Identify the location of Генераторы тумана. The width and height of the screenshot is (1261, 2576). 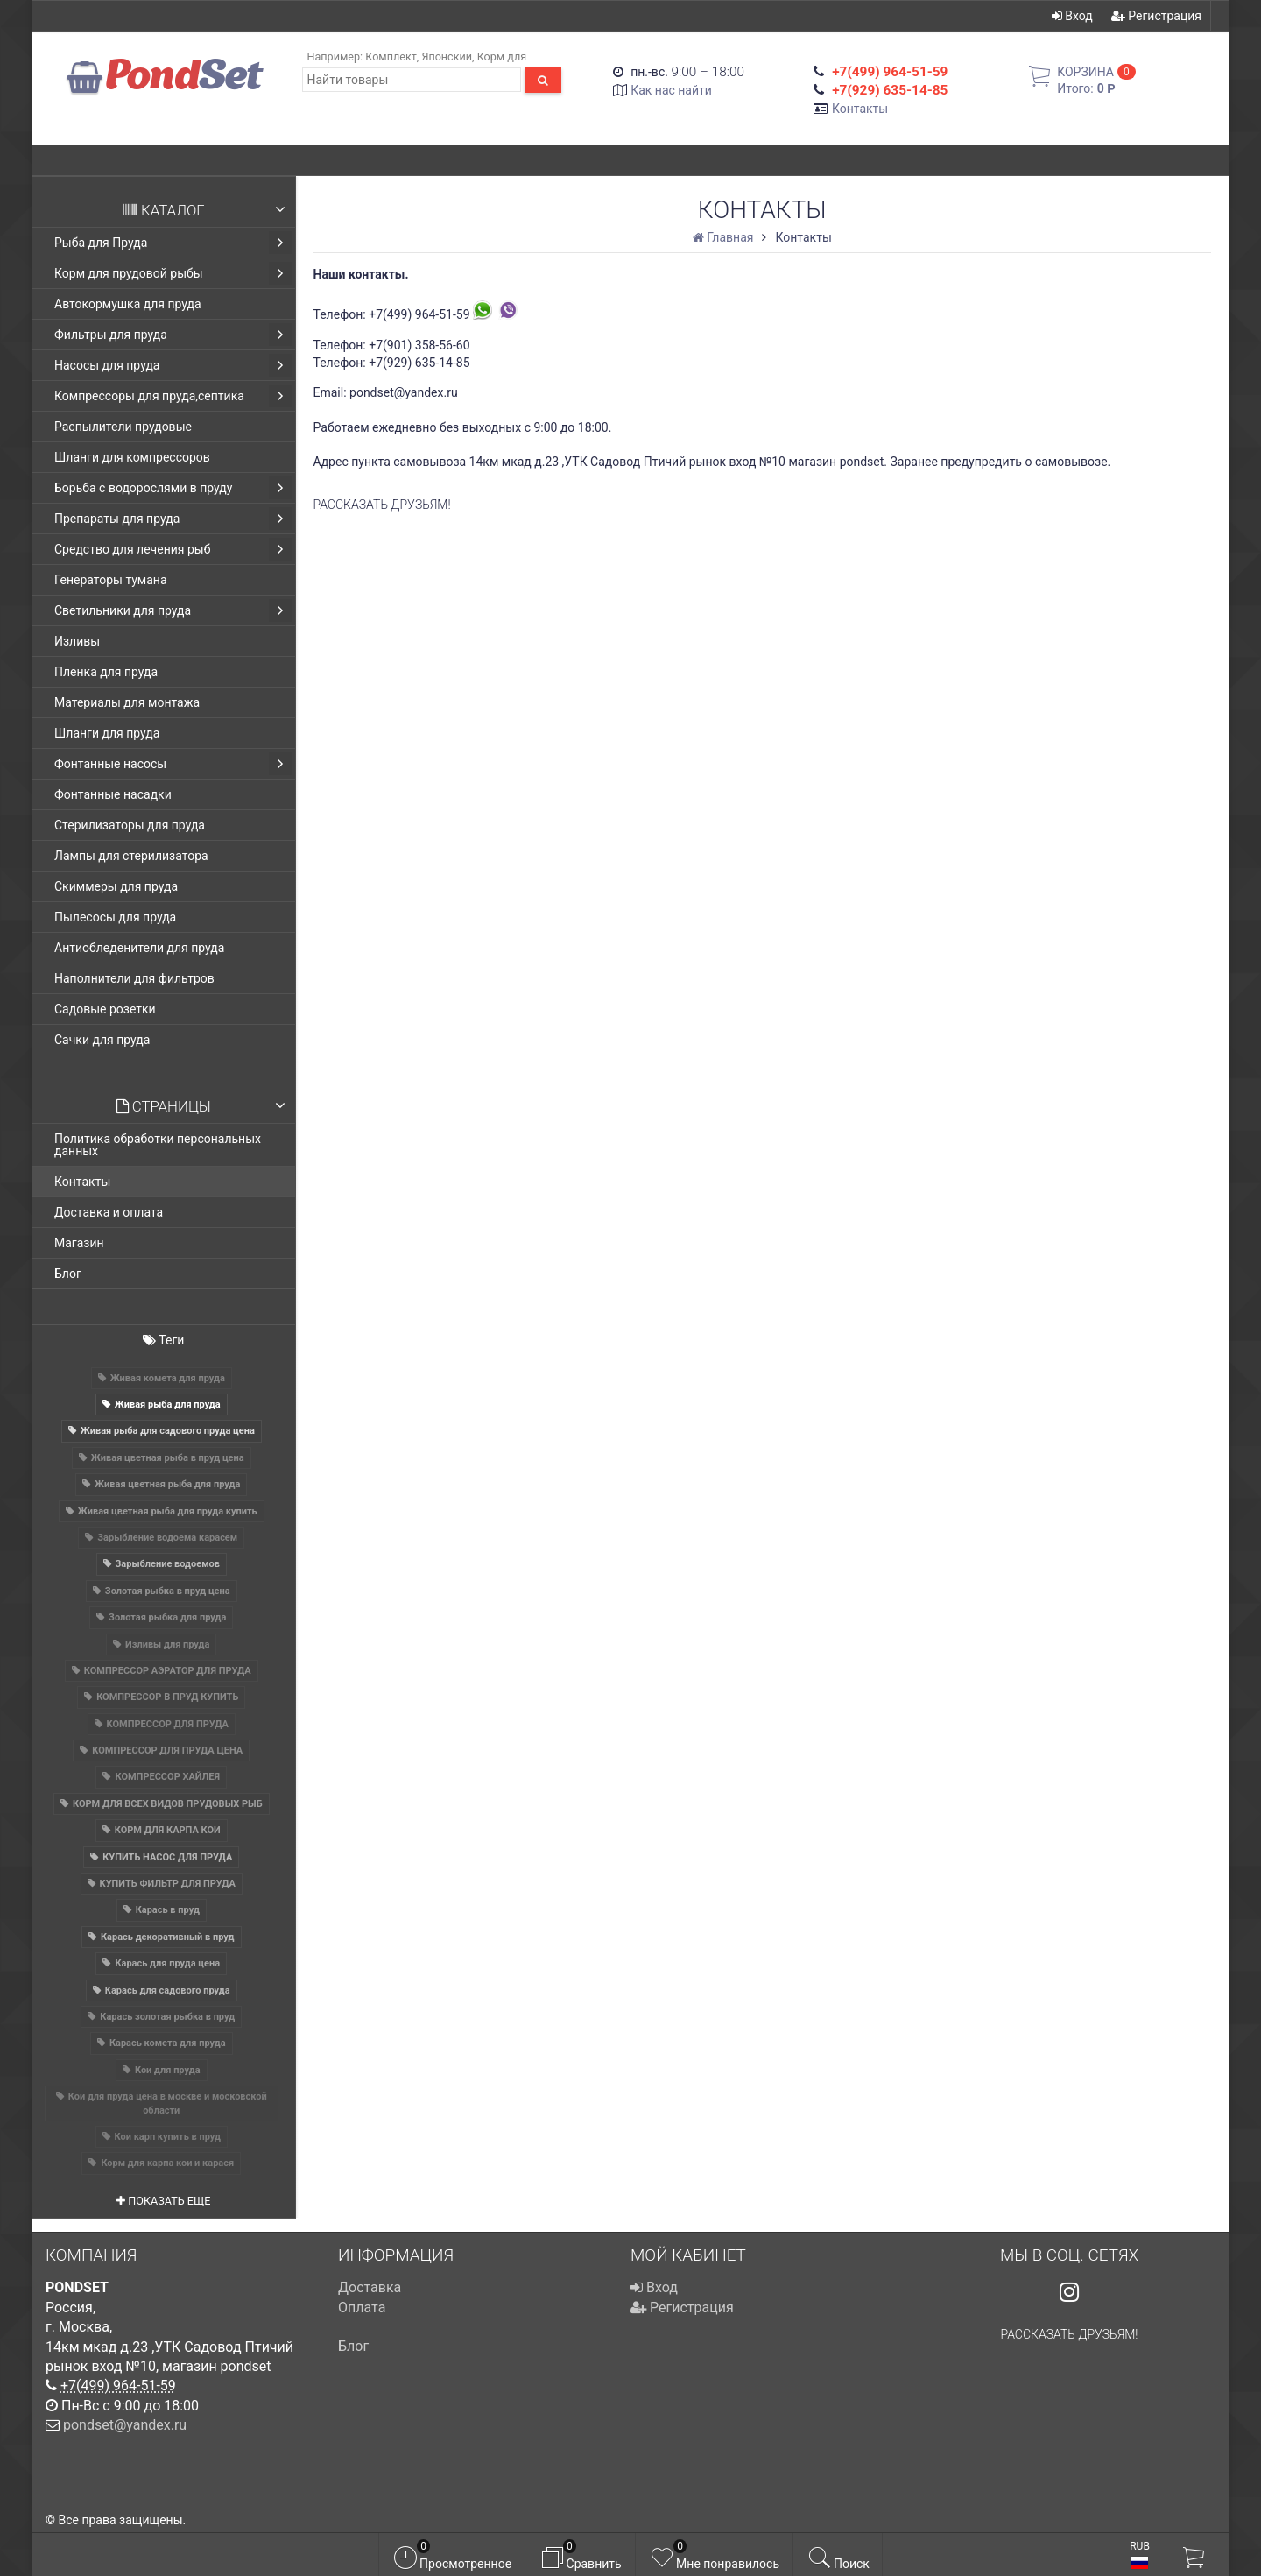
(110, 580).